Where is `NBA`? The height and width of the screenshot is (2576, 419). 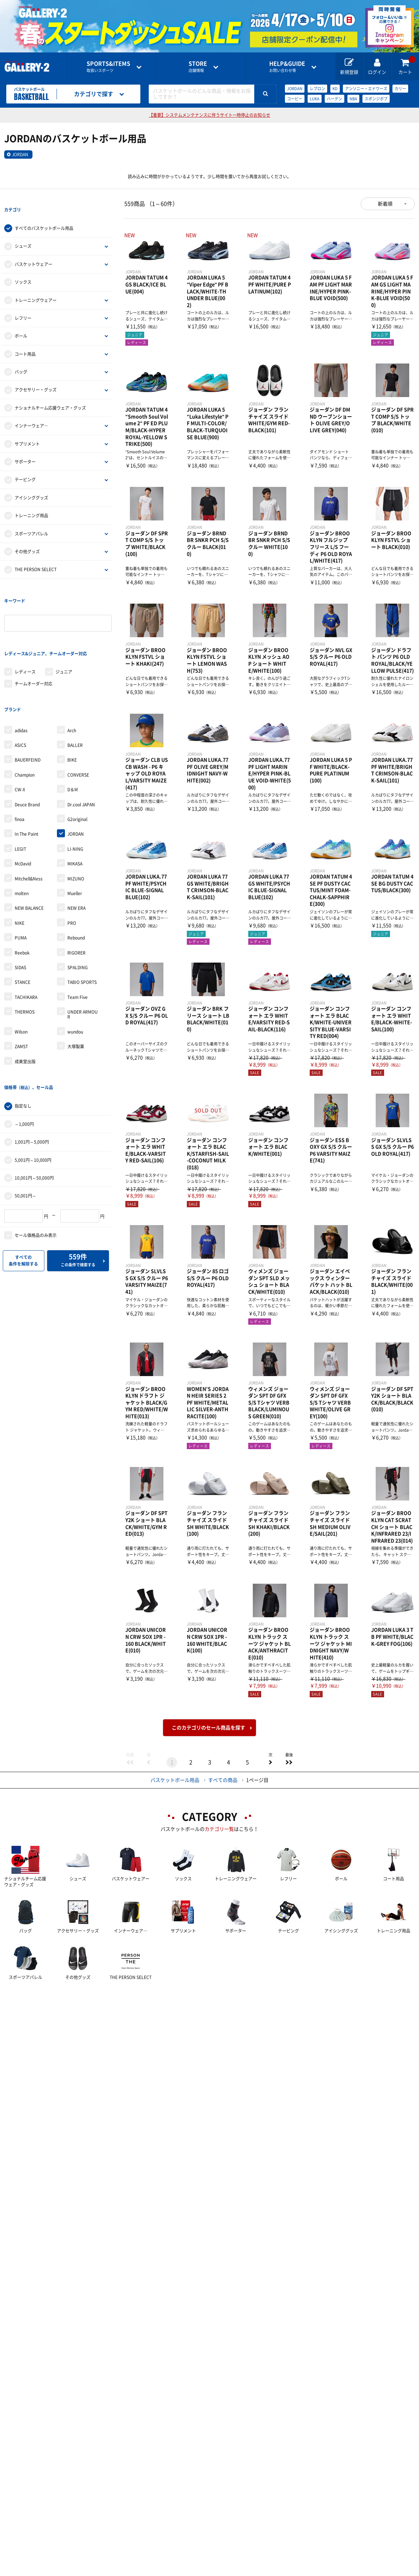 NBA is located at coordinates (353, 99).